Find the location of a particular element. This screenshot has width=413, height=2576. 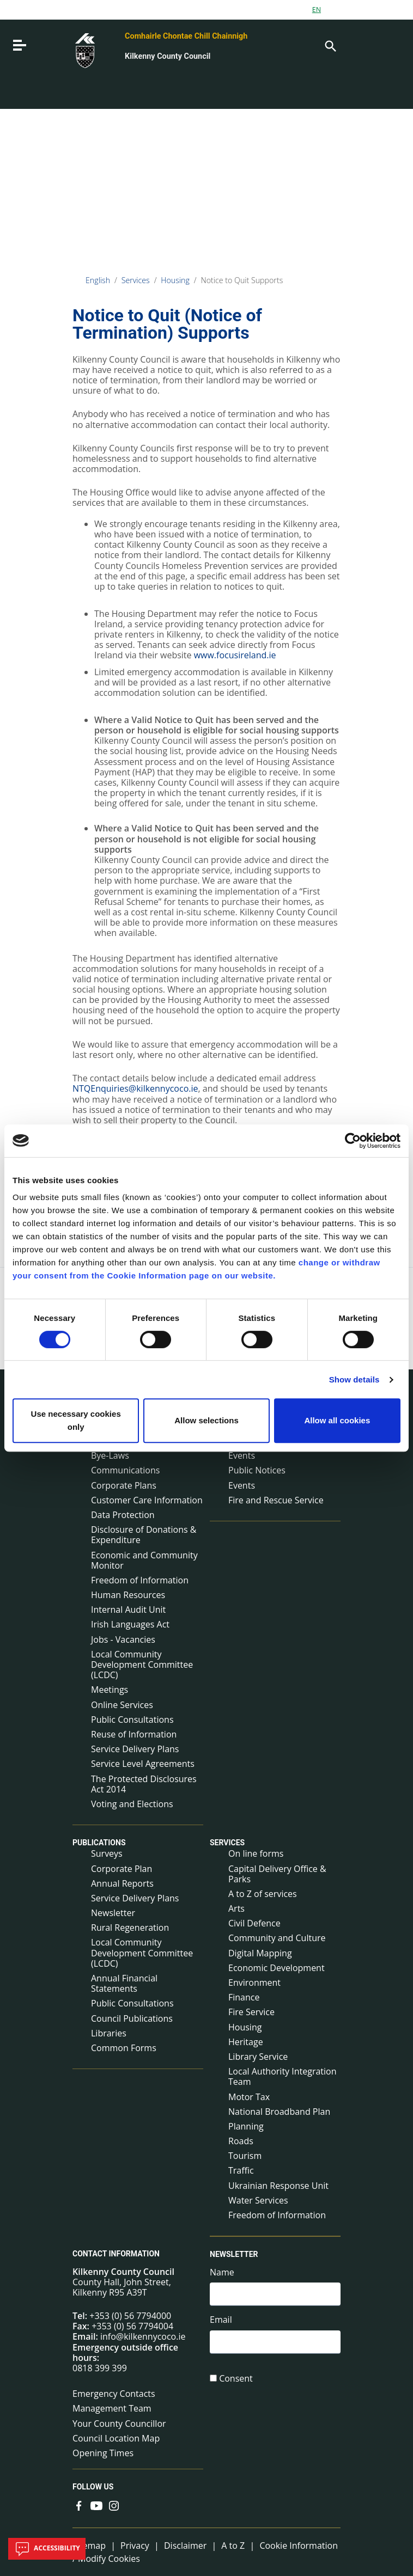

Sitemap is located at coordinates (89, 2545).